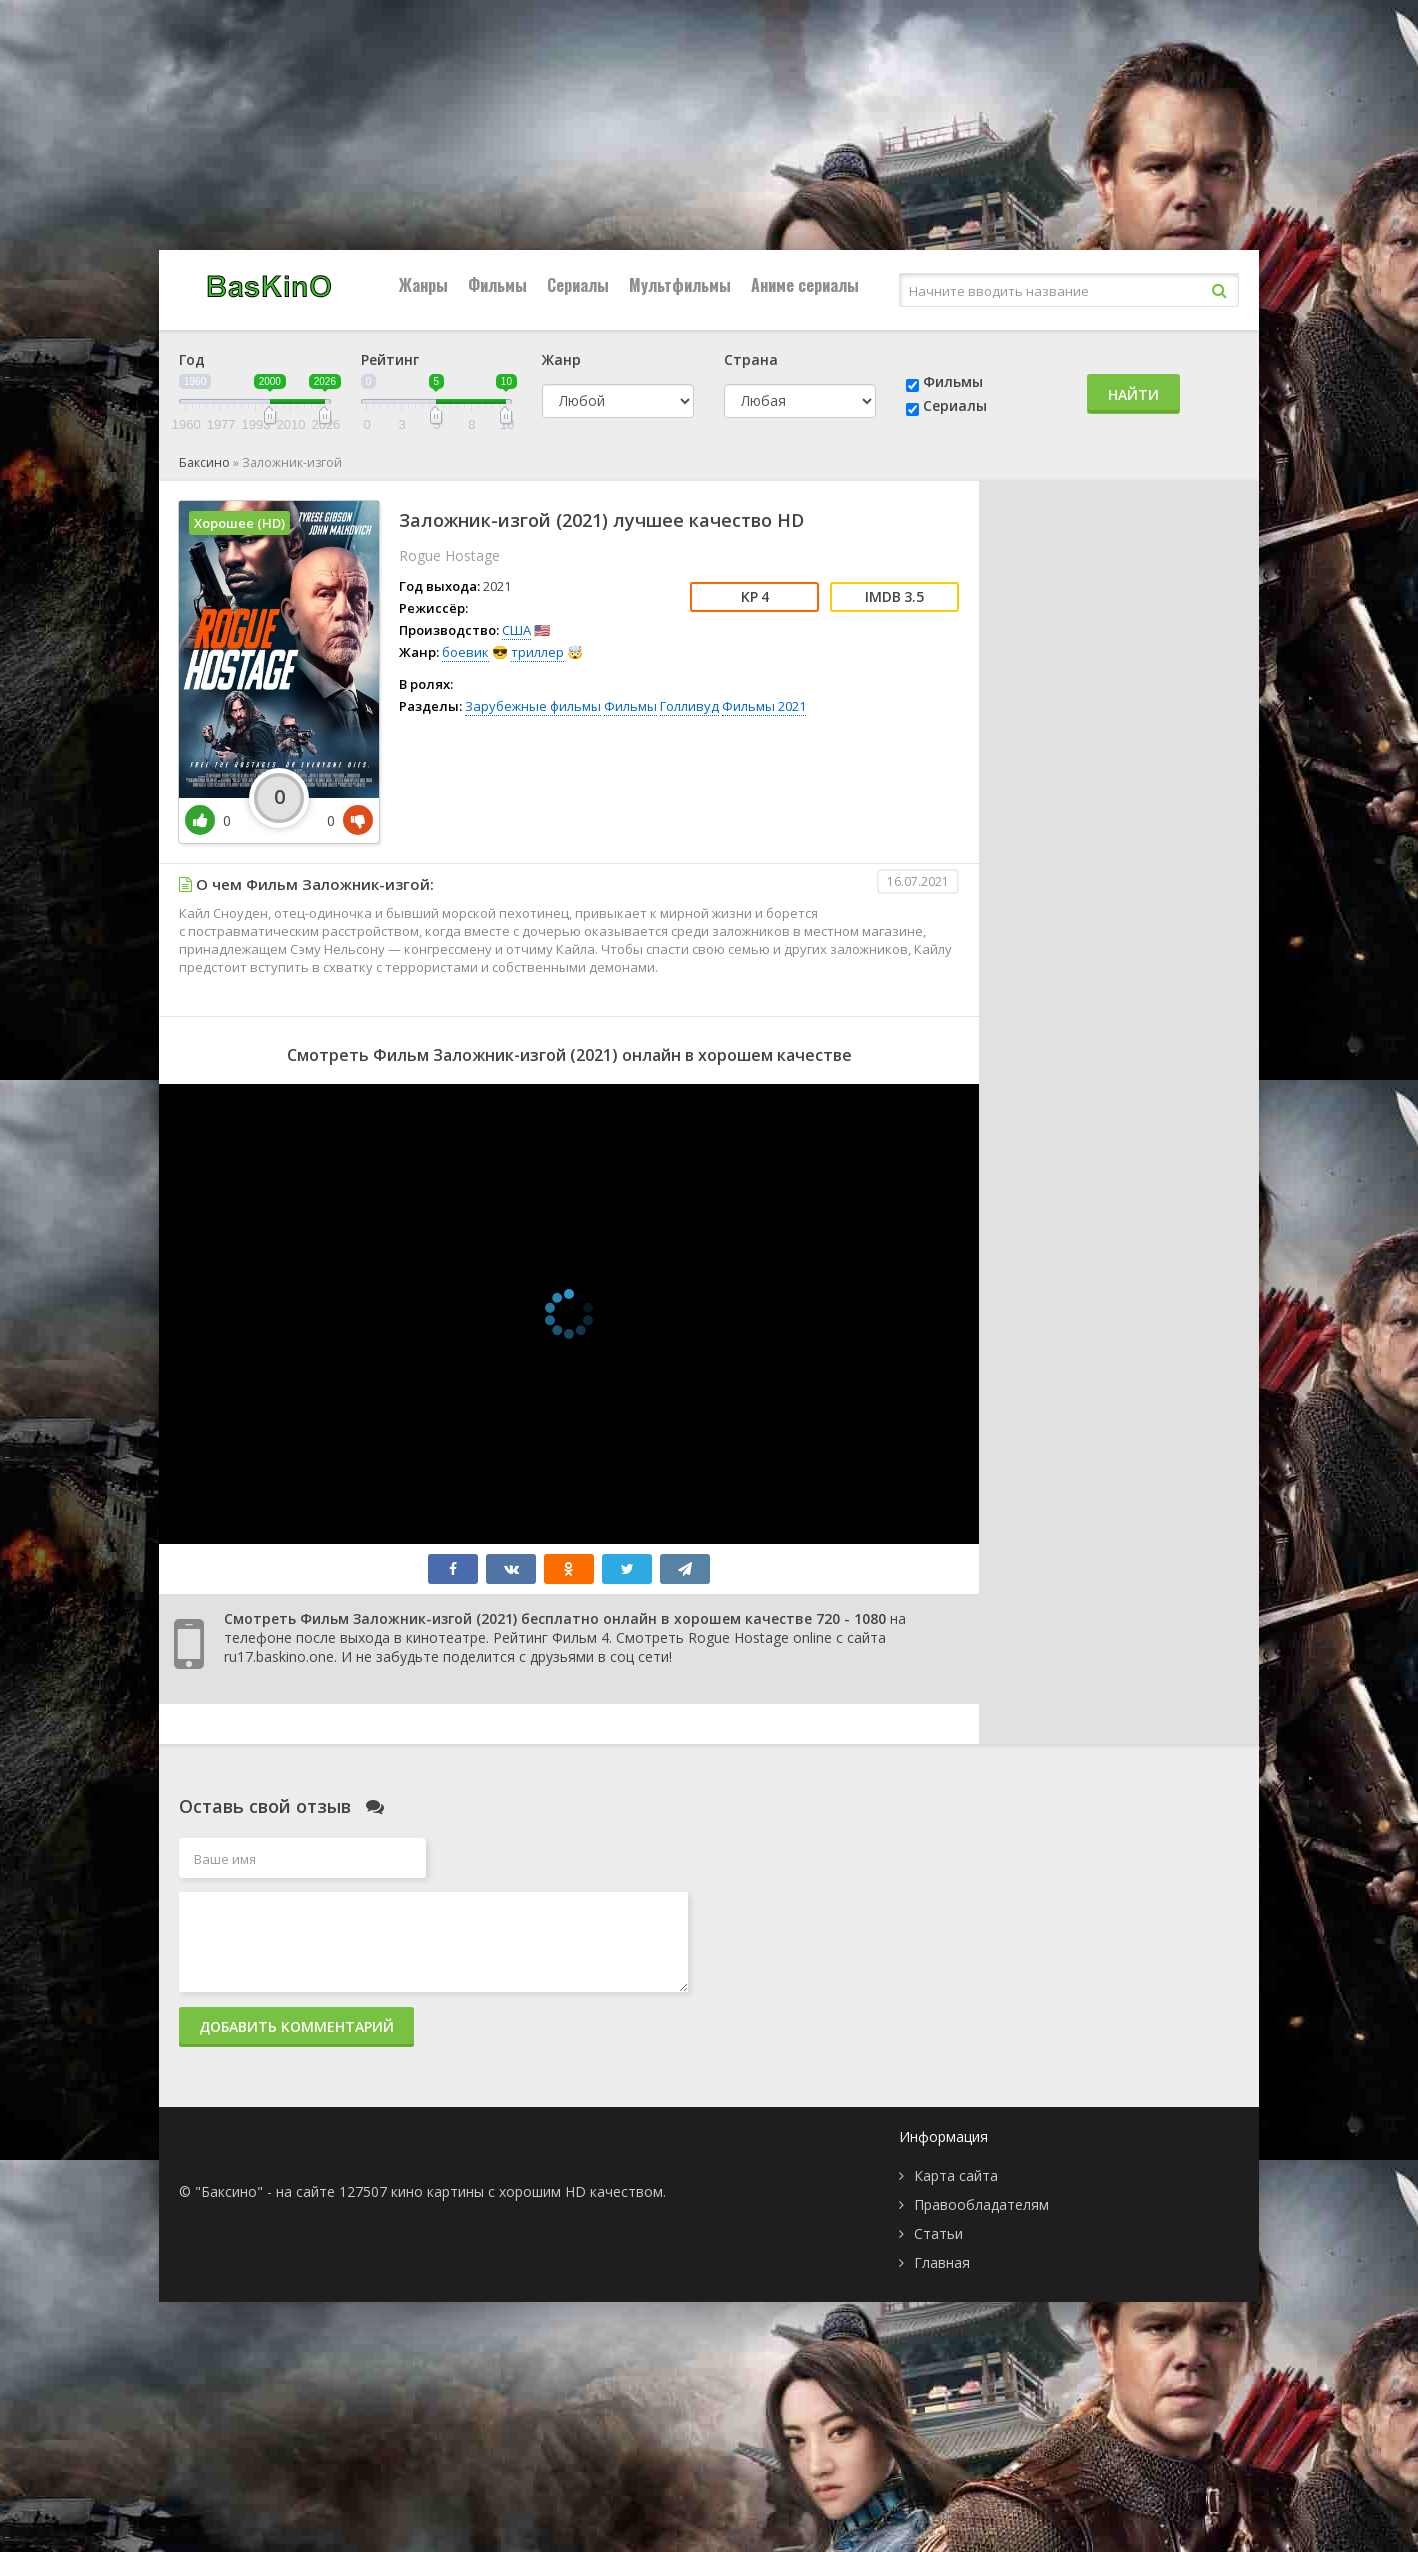  I want to click on Карта сайта, so click(956, 2175).